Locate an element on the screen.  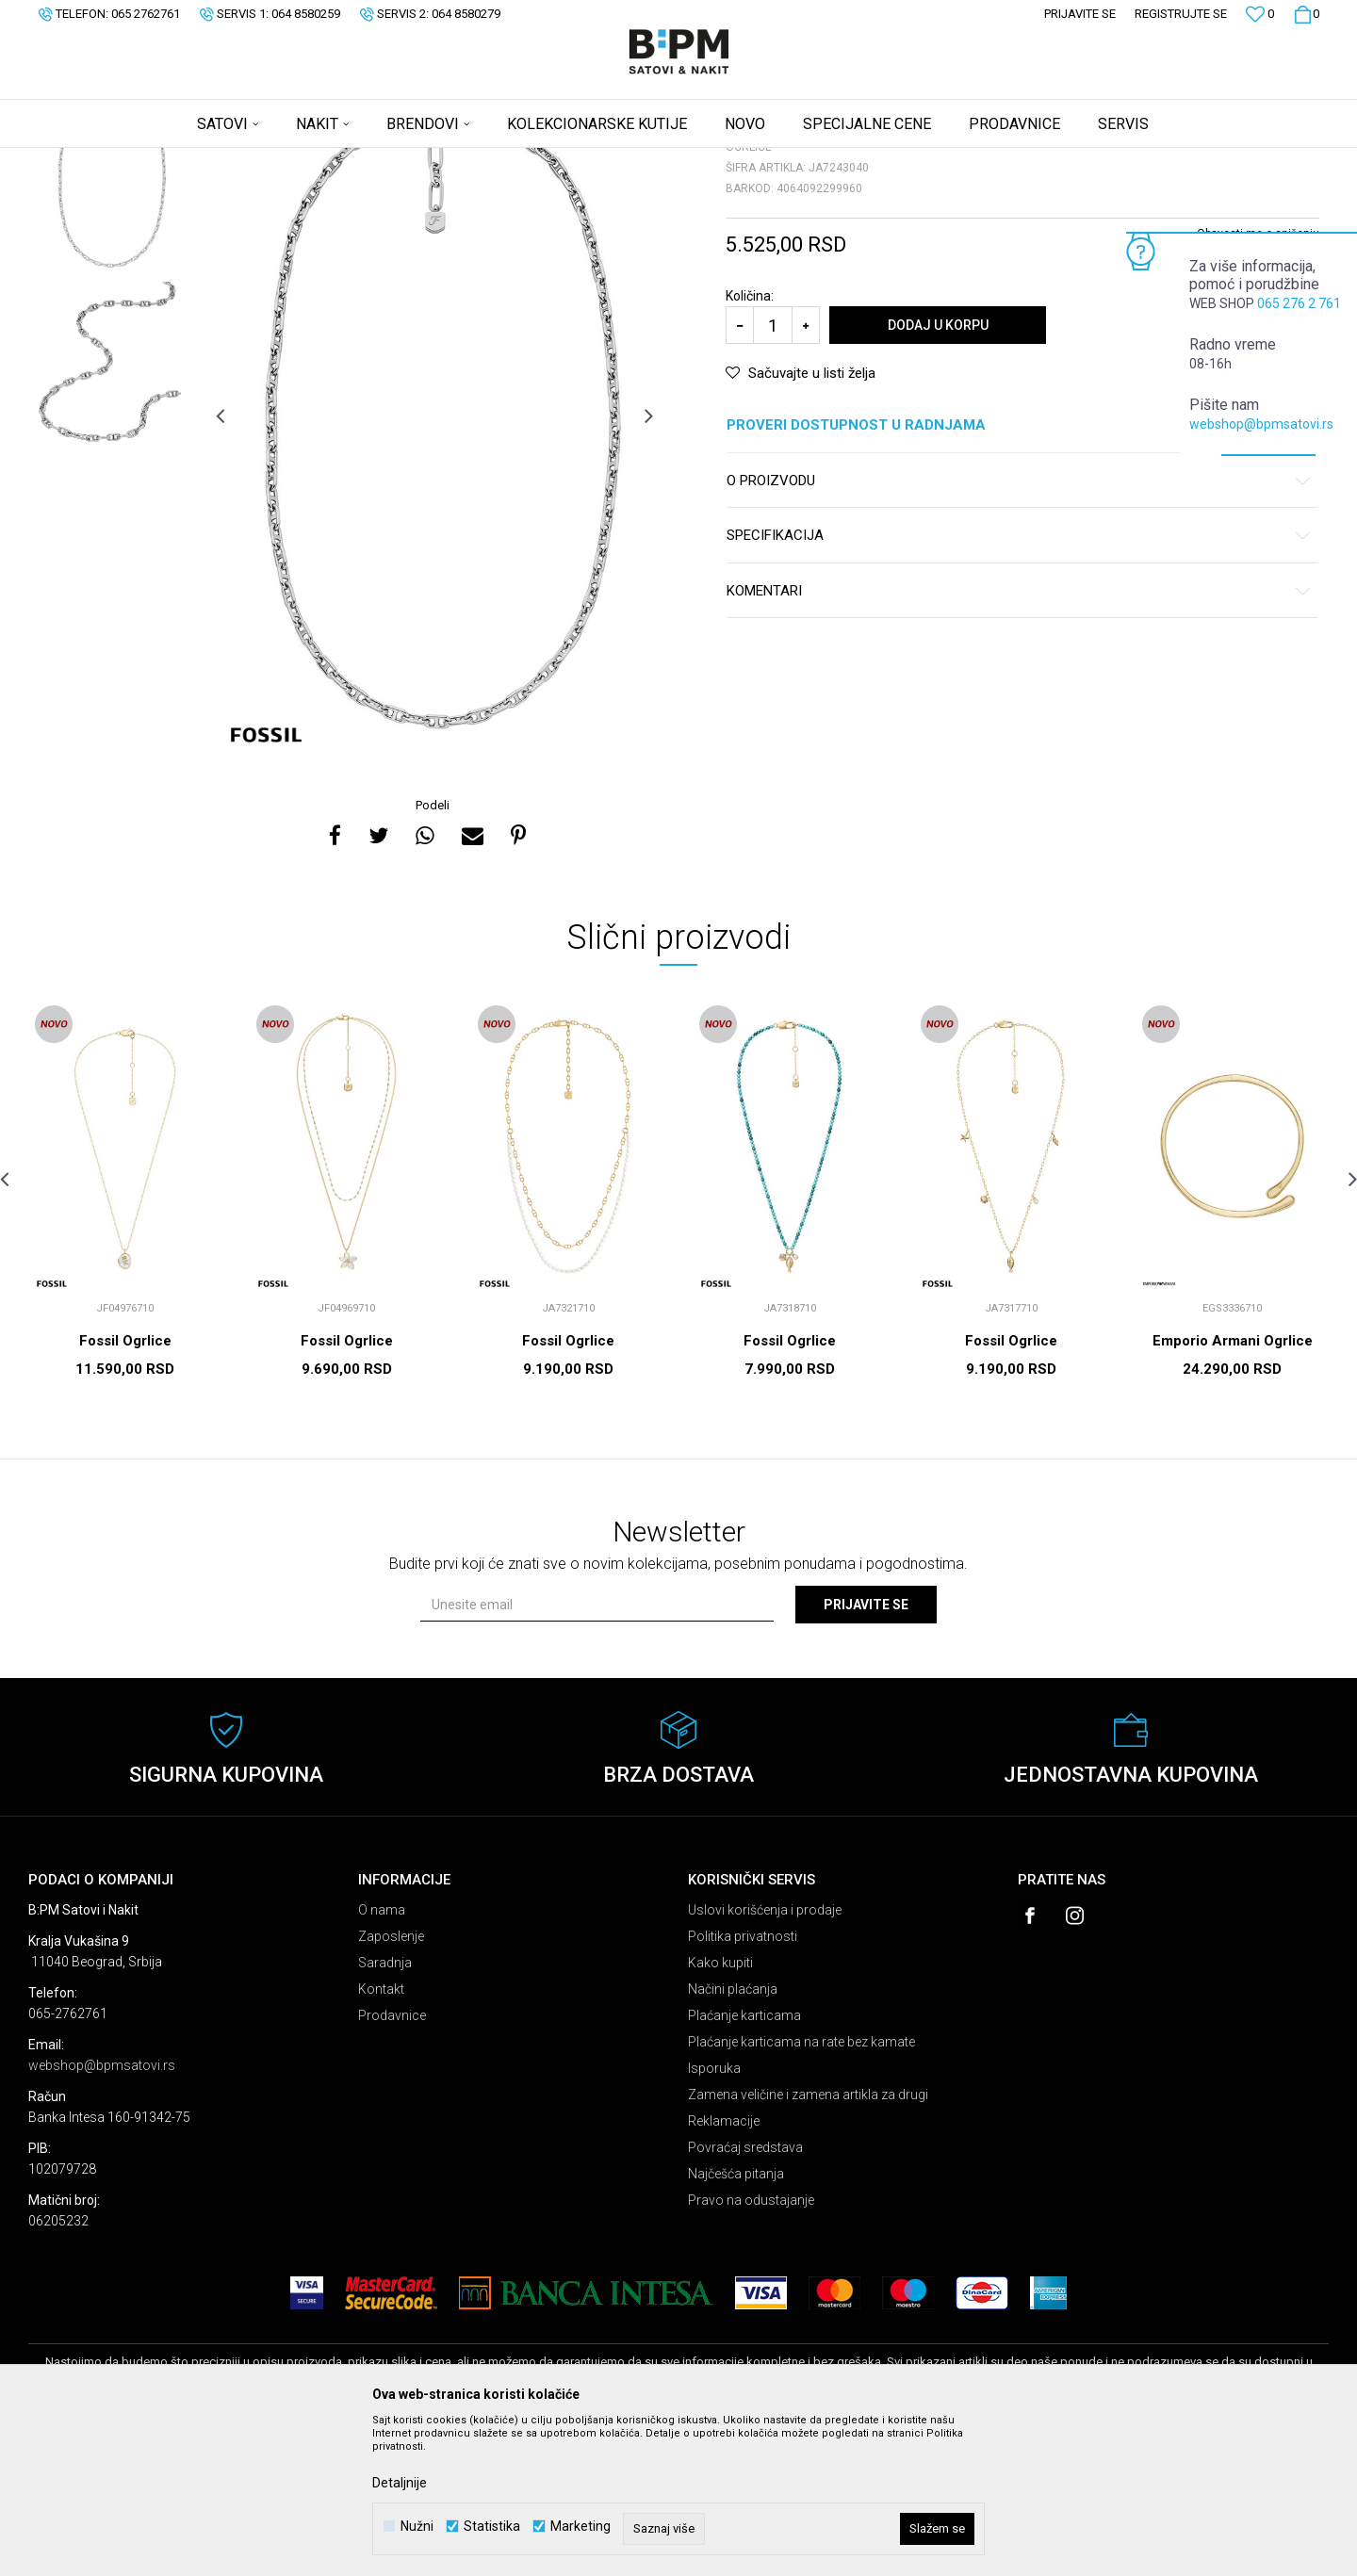
Kontakt is located at coordinates (381, 2136).